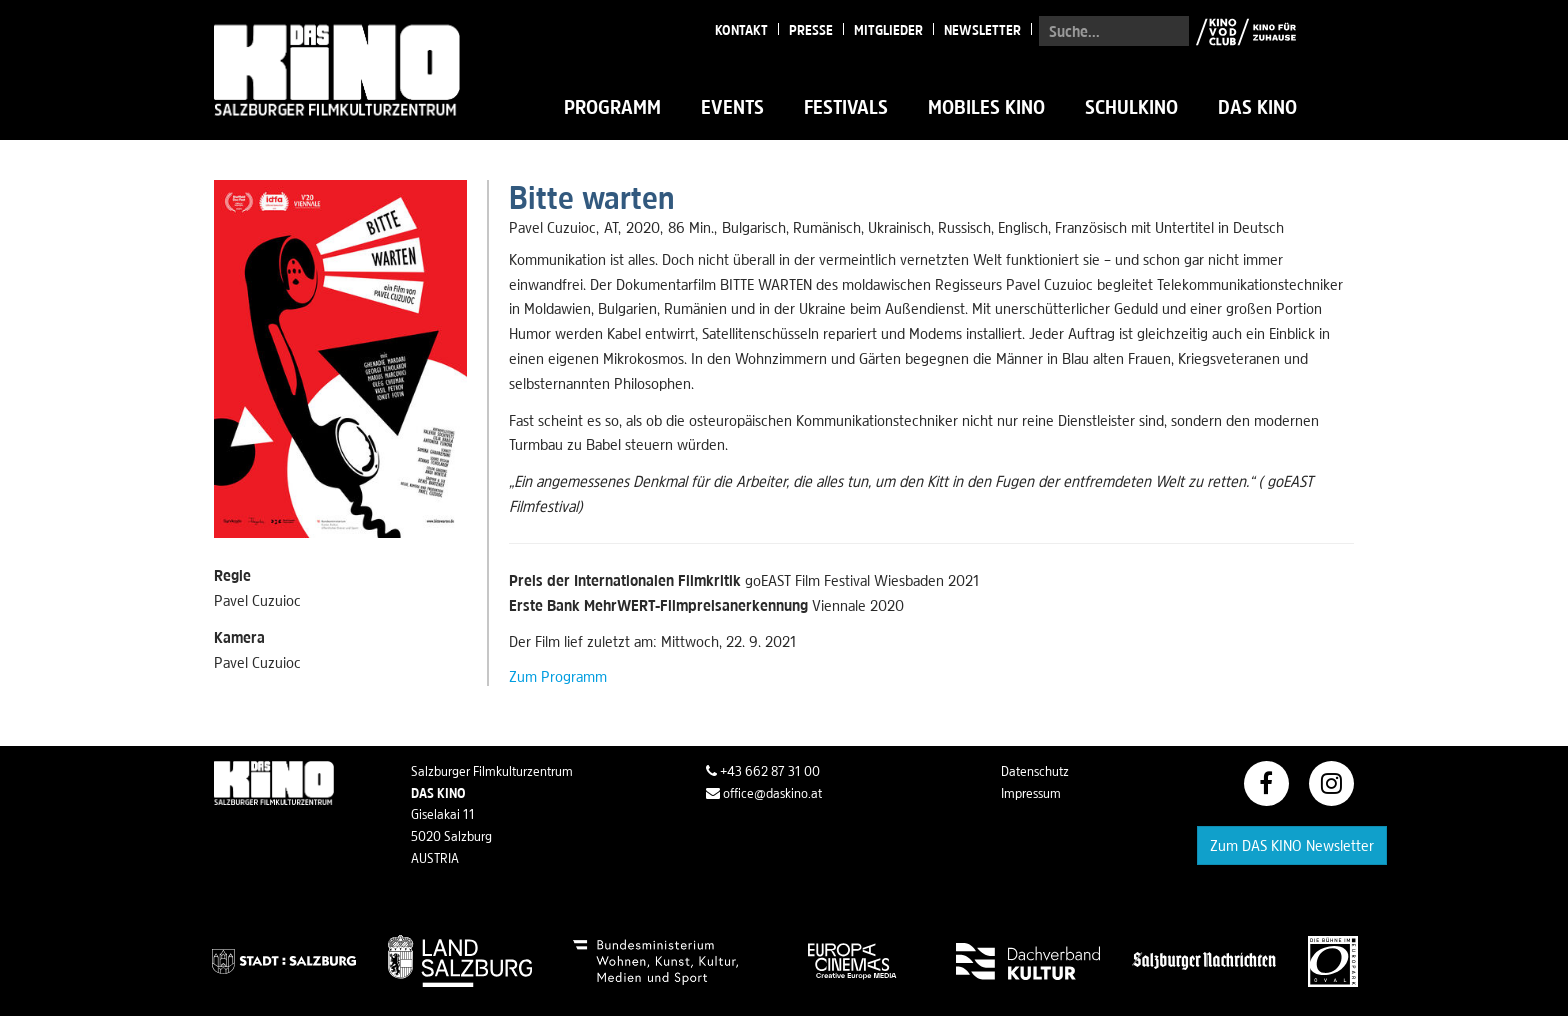 This screenshot has height=1016, width=1568. I want to click on Presse, so click(811, 30).